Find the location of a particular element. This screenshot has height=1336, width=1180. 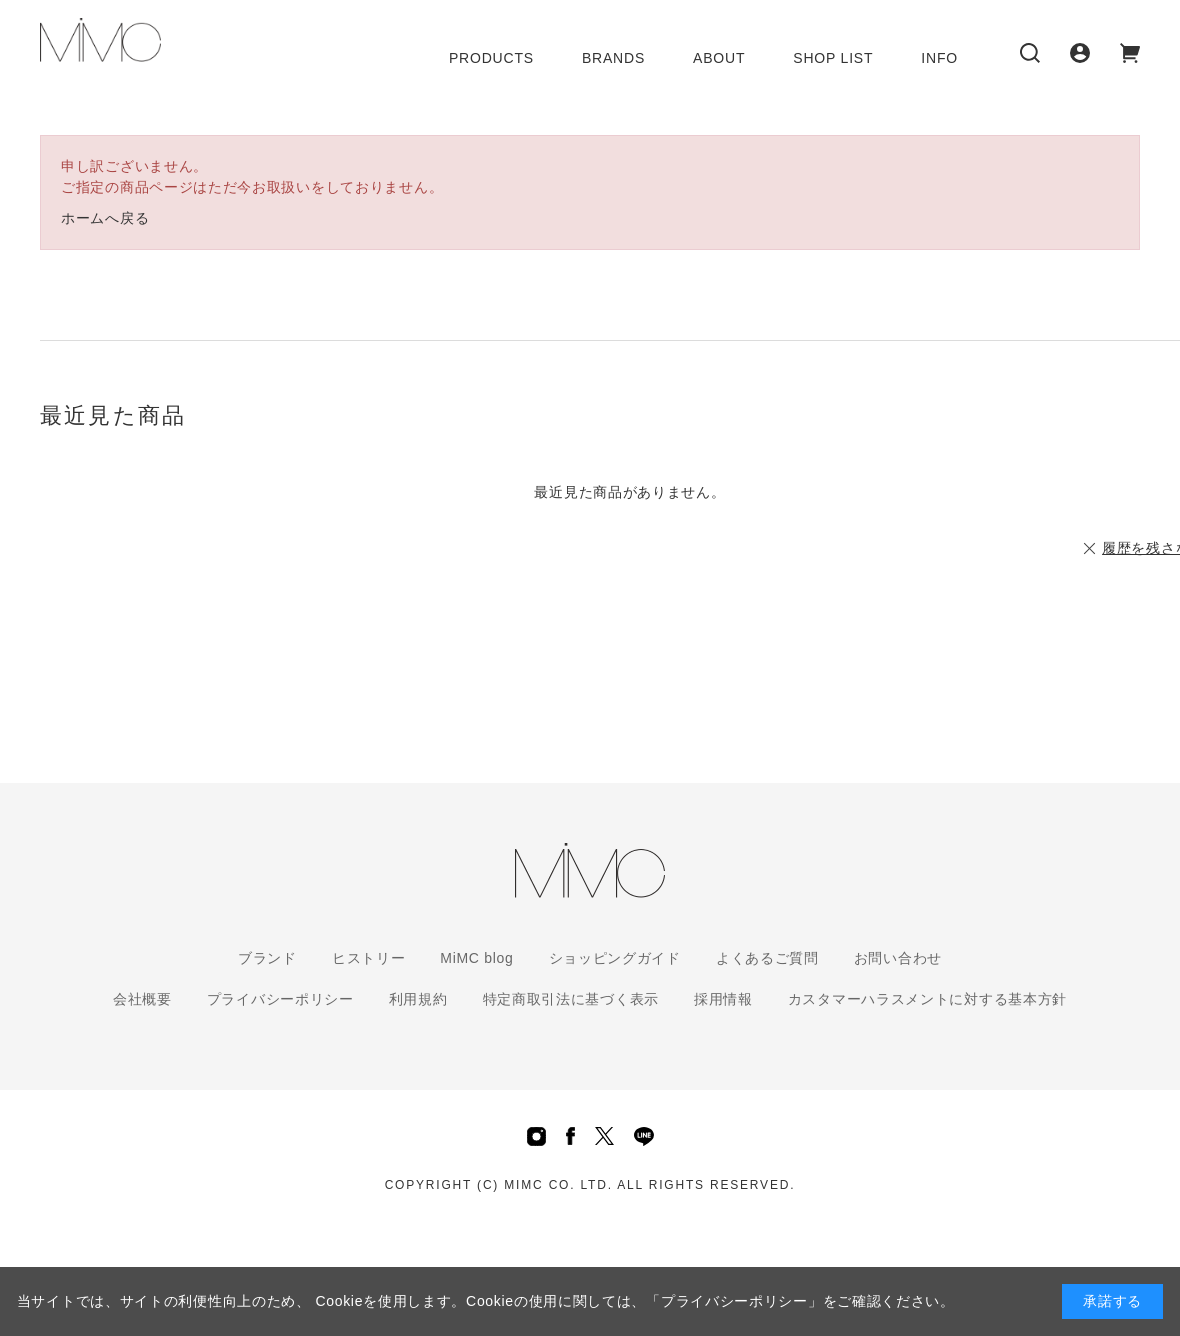

採用情報 is located at coordinates (723, 999).